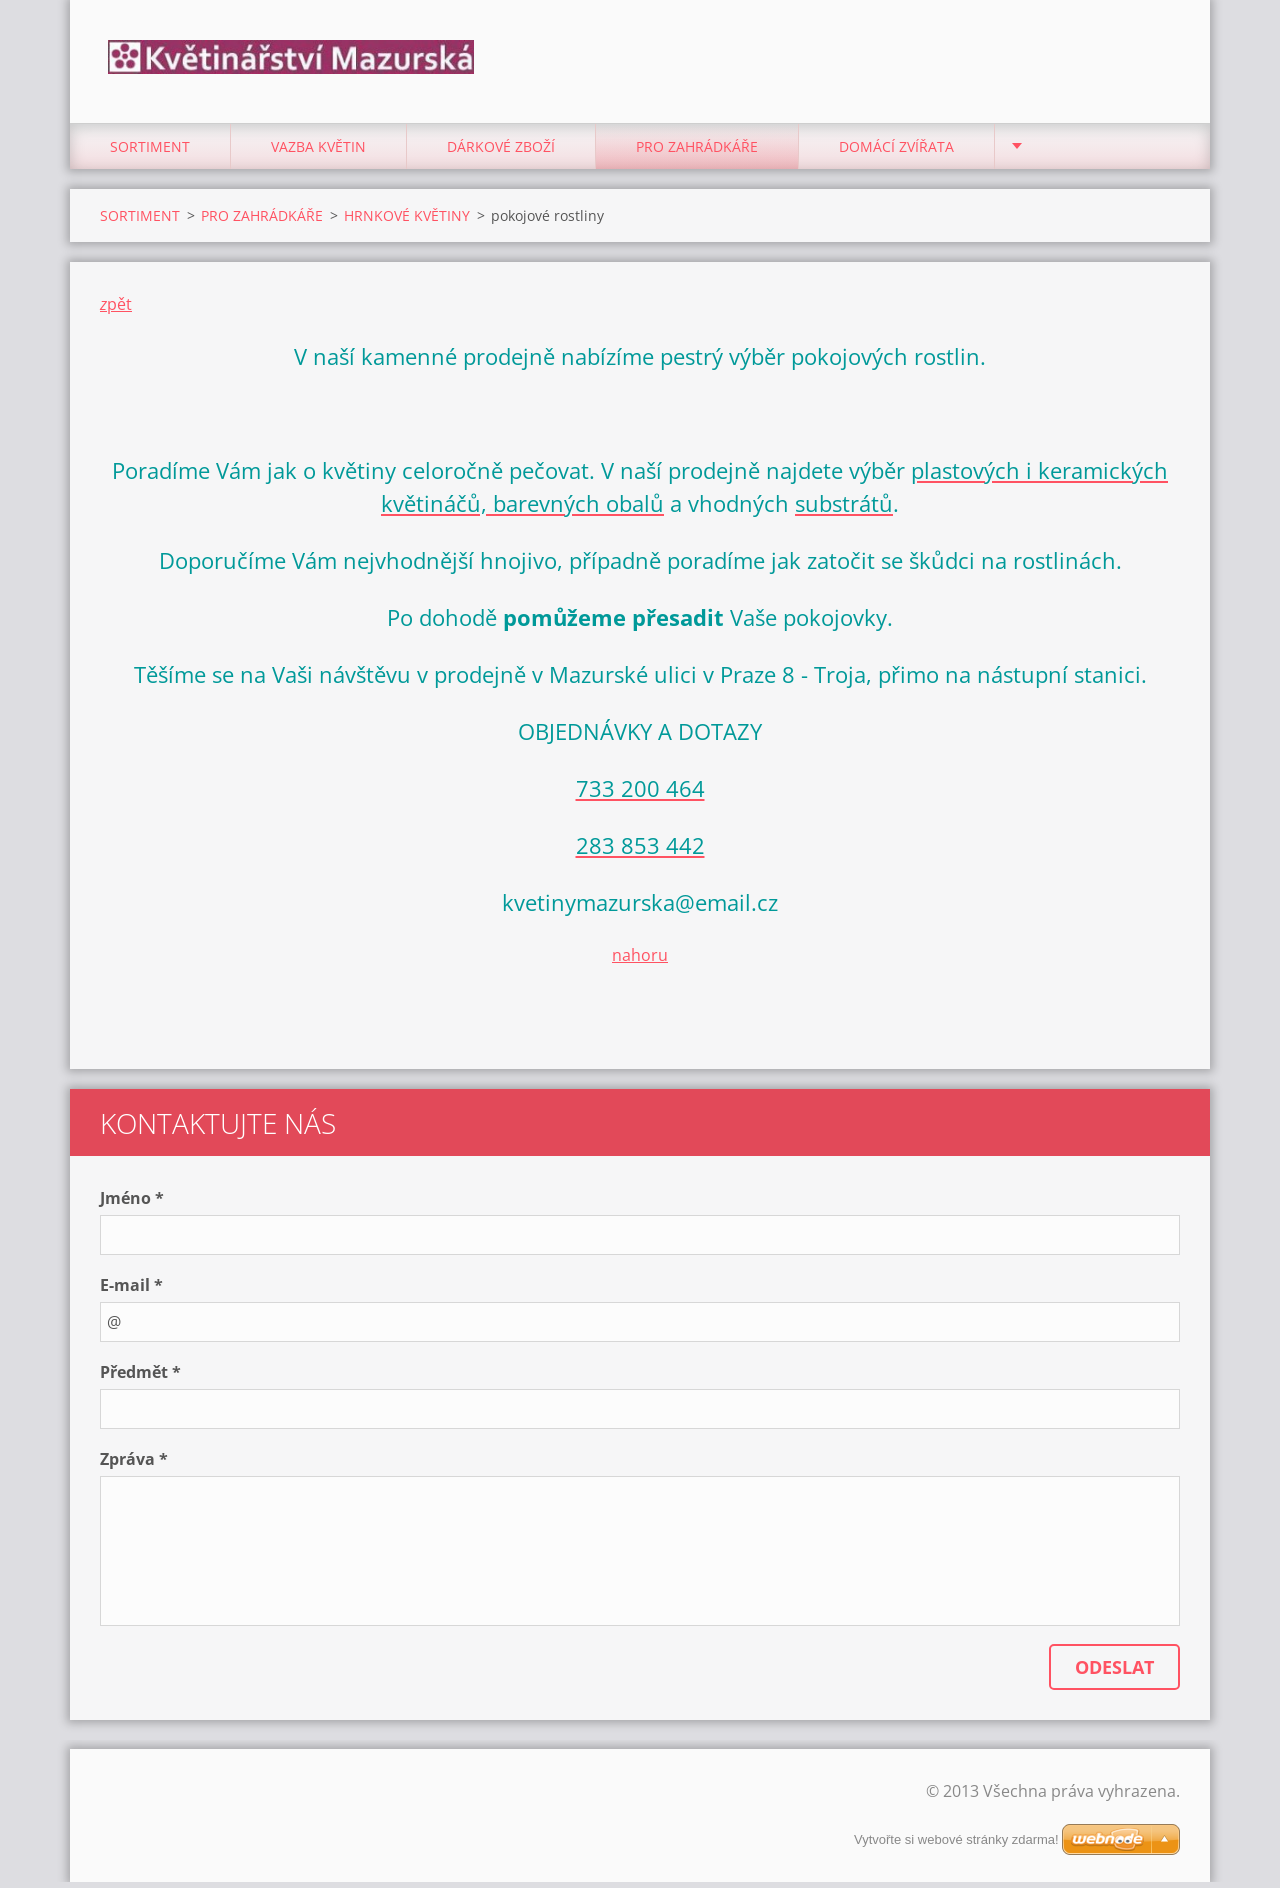 The width and height of the screenshot is (1280, 1888). Describe the element at coordinates (150, 151) in the screenshot. I see `SORTIMENT` at that location.